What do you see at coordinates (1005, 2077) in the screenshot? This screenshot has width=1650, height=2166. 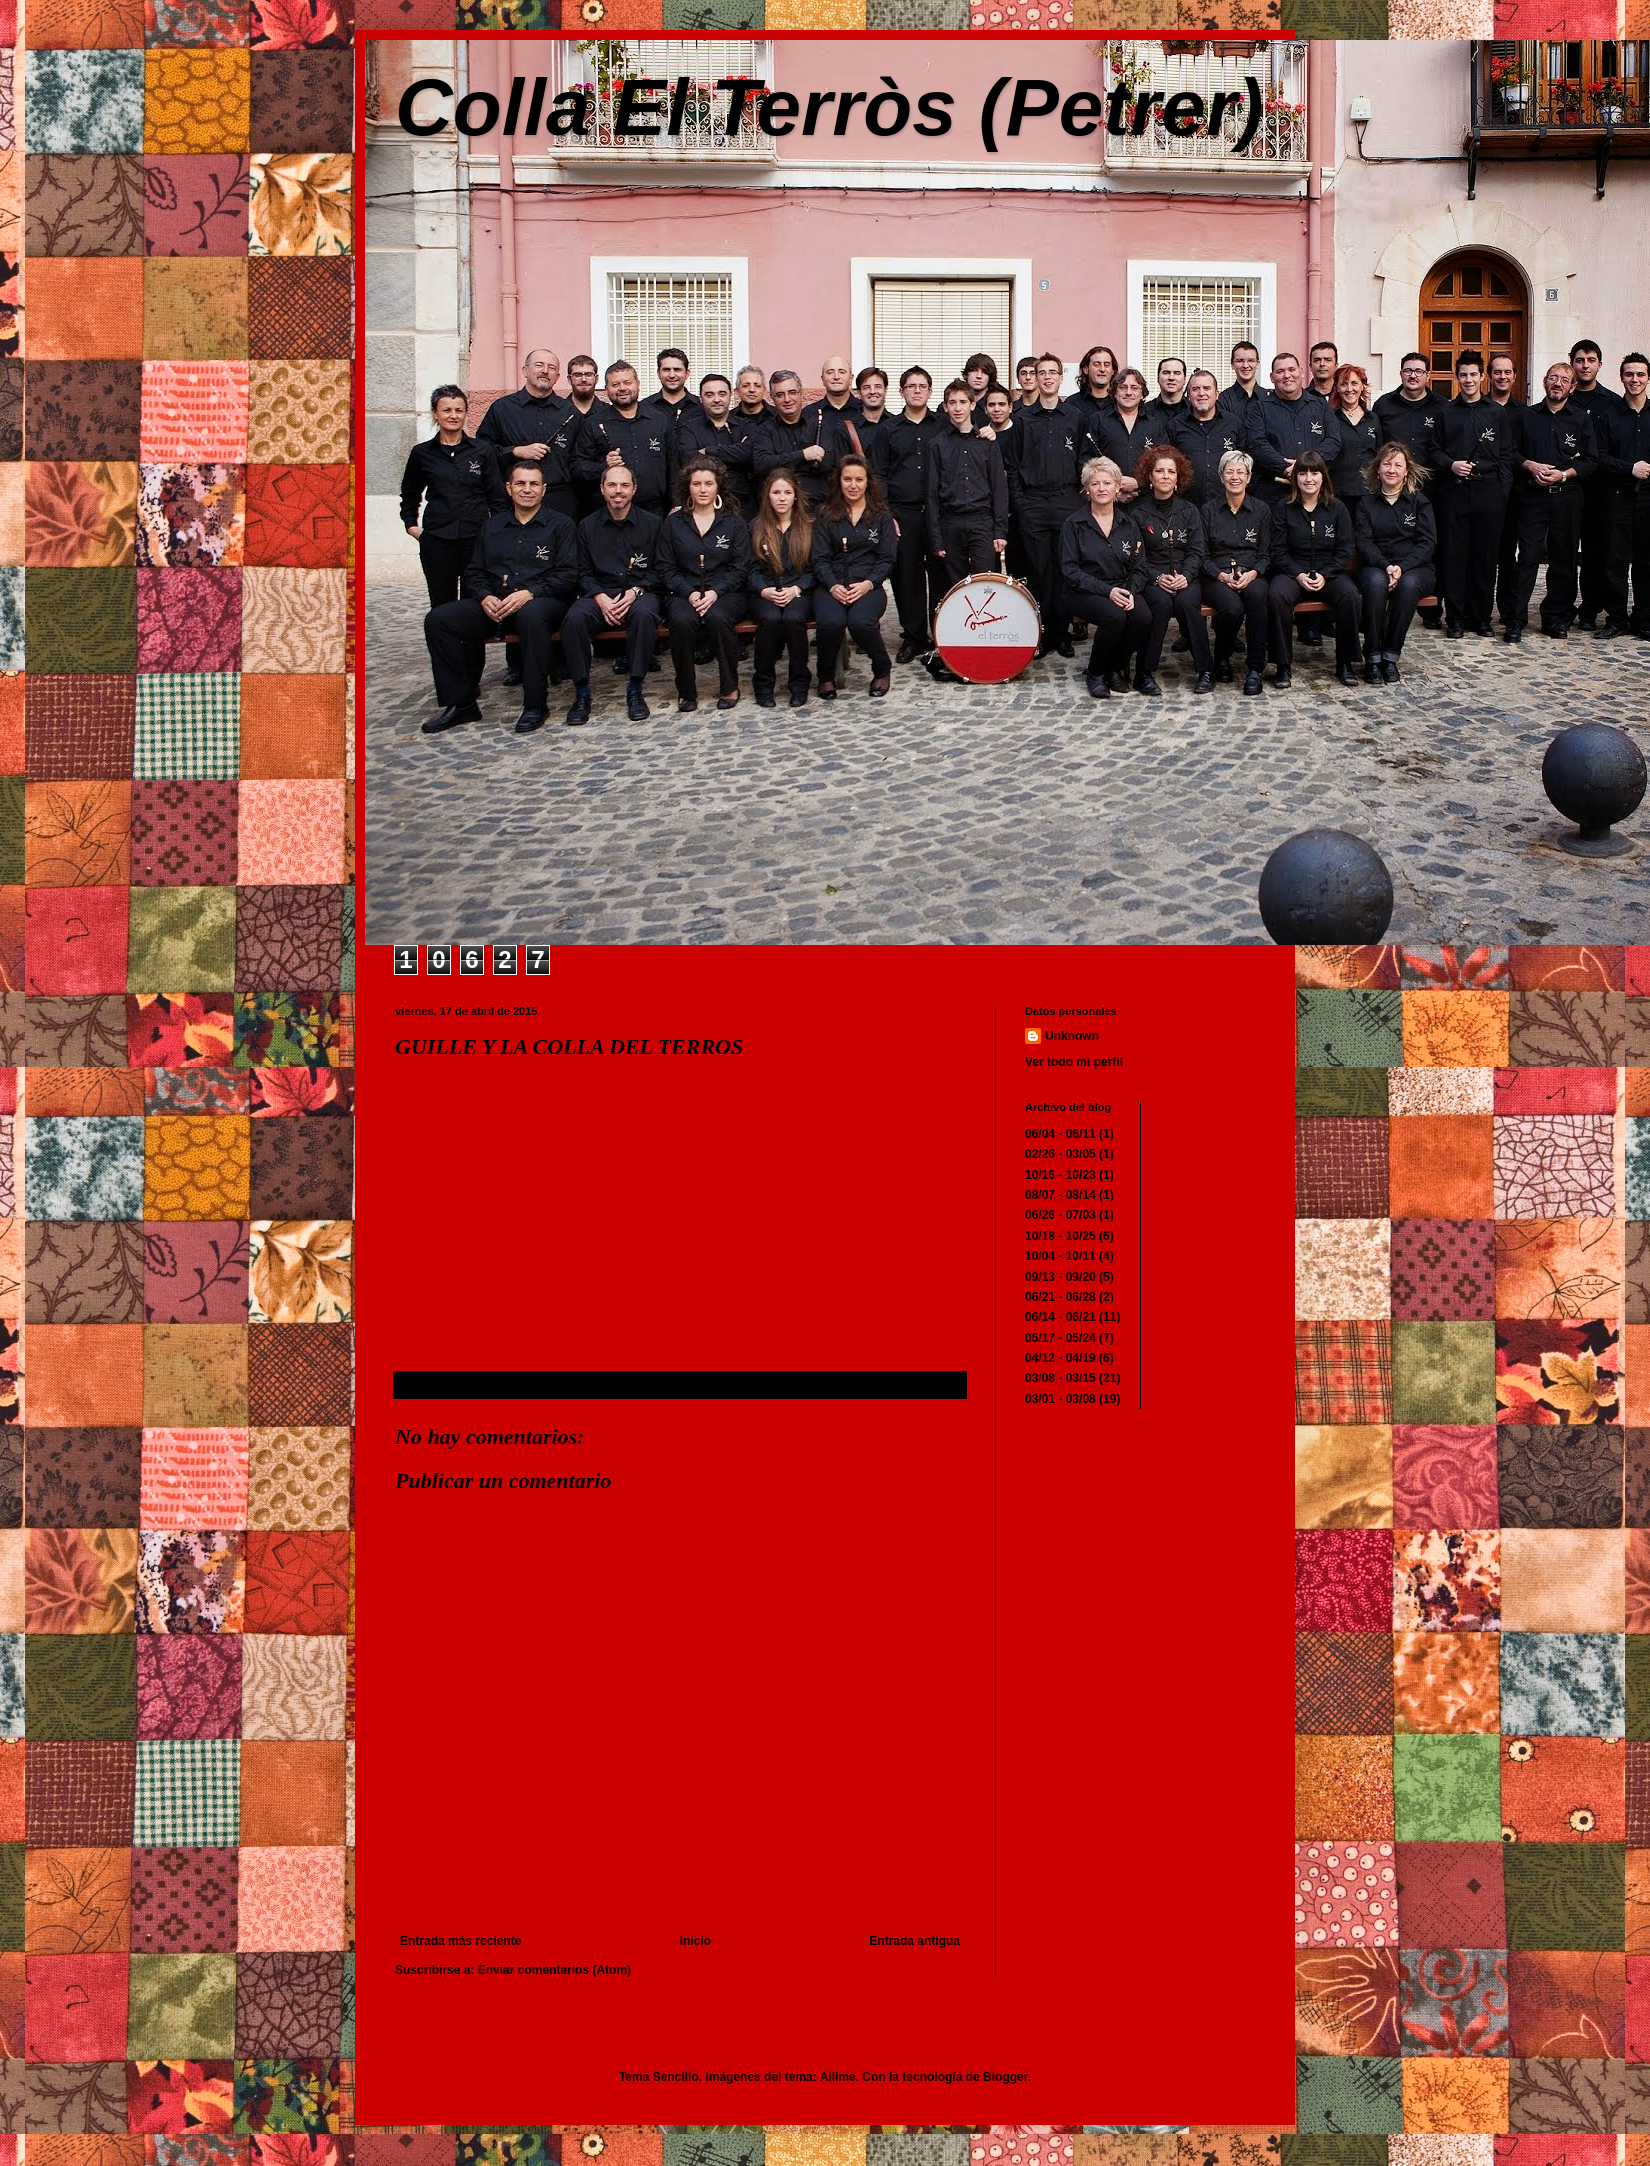 I see `Blogger` at bounding box center [1005, 2077].